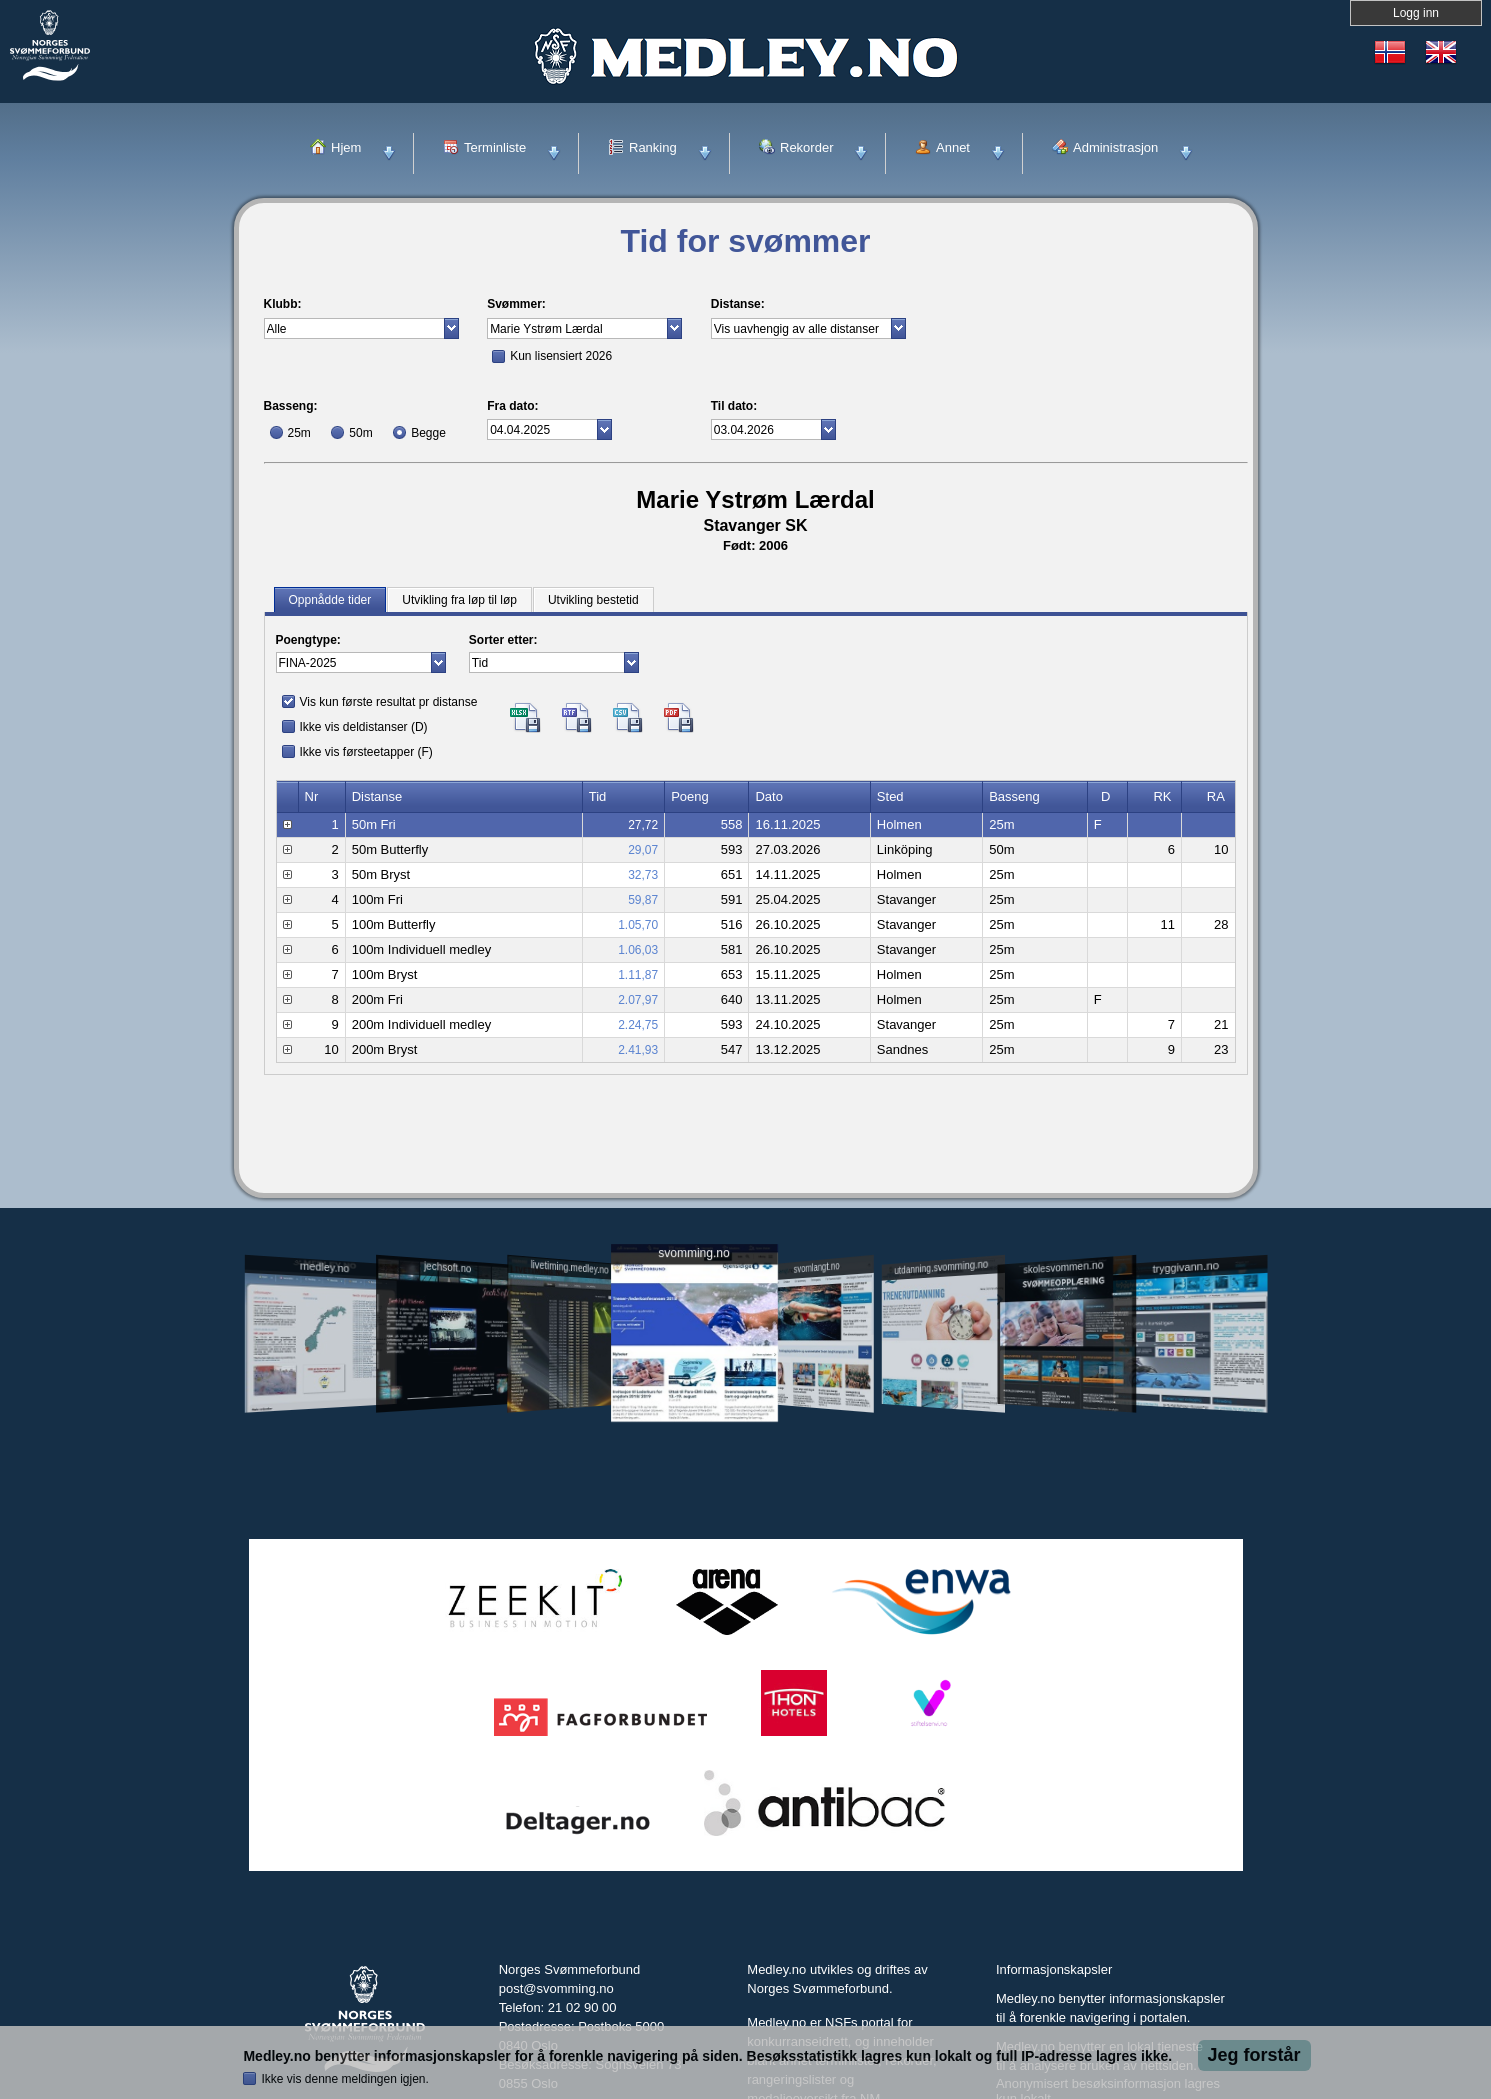  Describe the element at coordinates (693, 1253) in the screenshot. I see `svomming.no` at that location.